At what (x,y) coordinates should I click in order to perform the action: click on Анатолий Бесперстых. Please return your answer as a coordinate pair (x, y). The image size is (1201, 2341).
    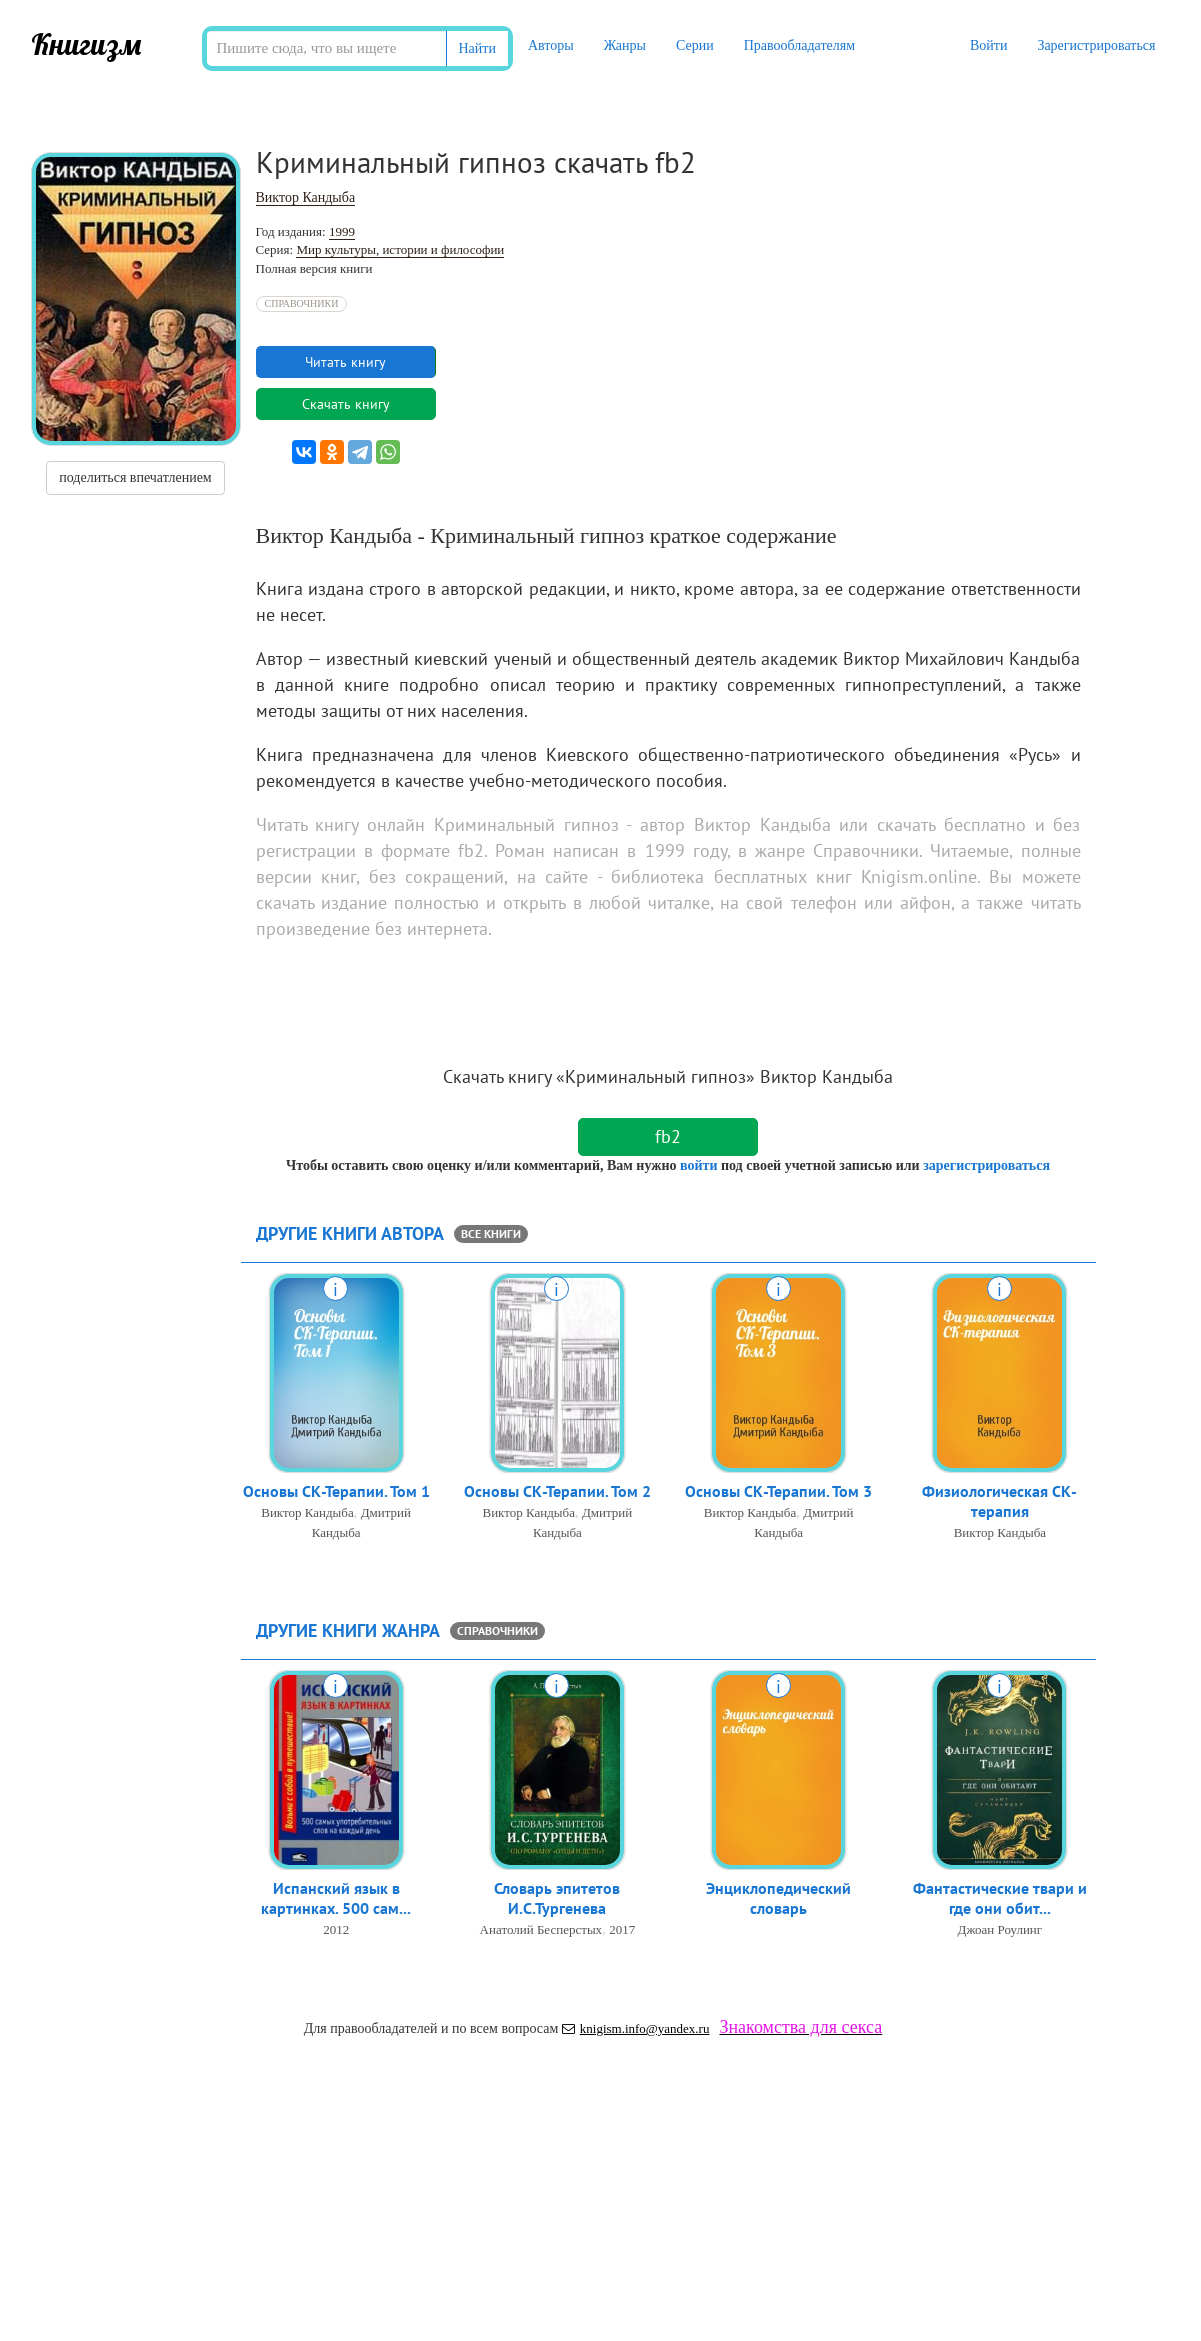
    Looking at the image, I should click on (541, 1935).